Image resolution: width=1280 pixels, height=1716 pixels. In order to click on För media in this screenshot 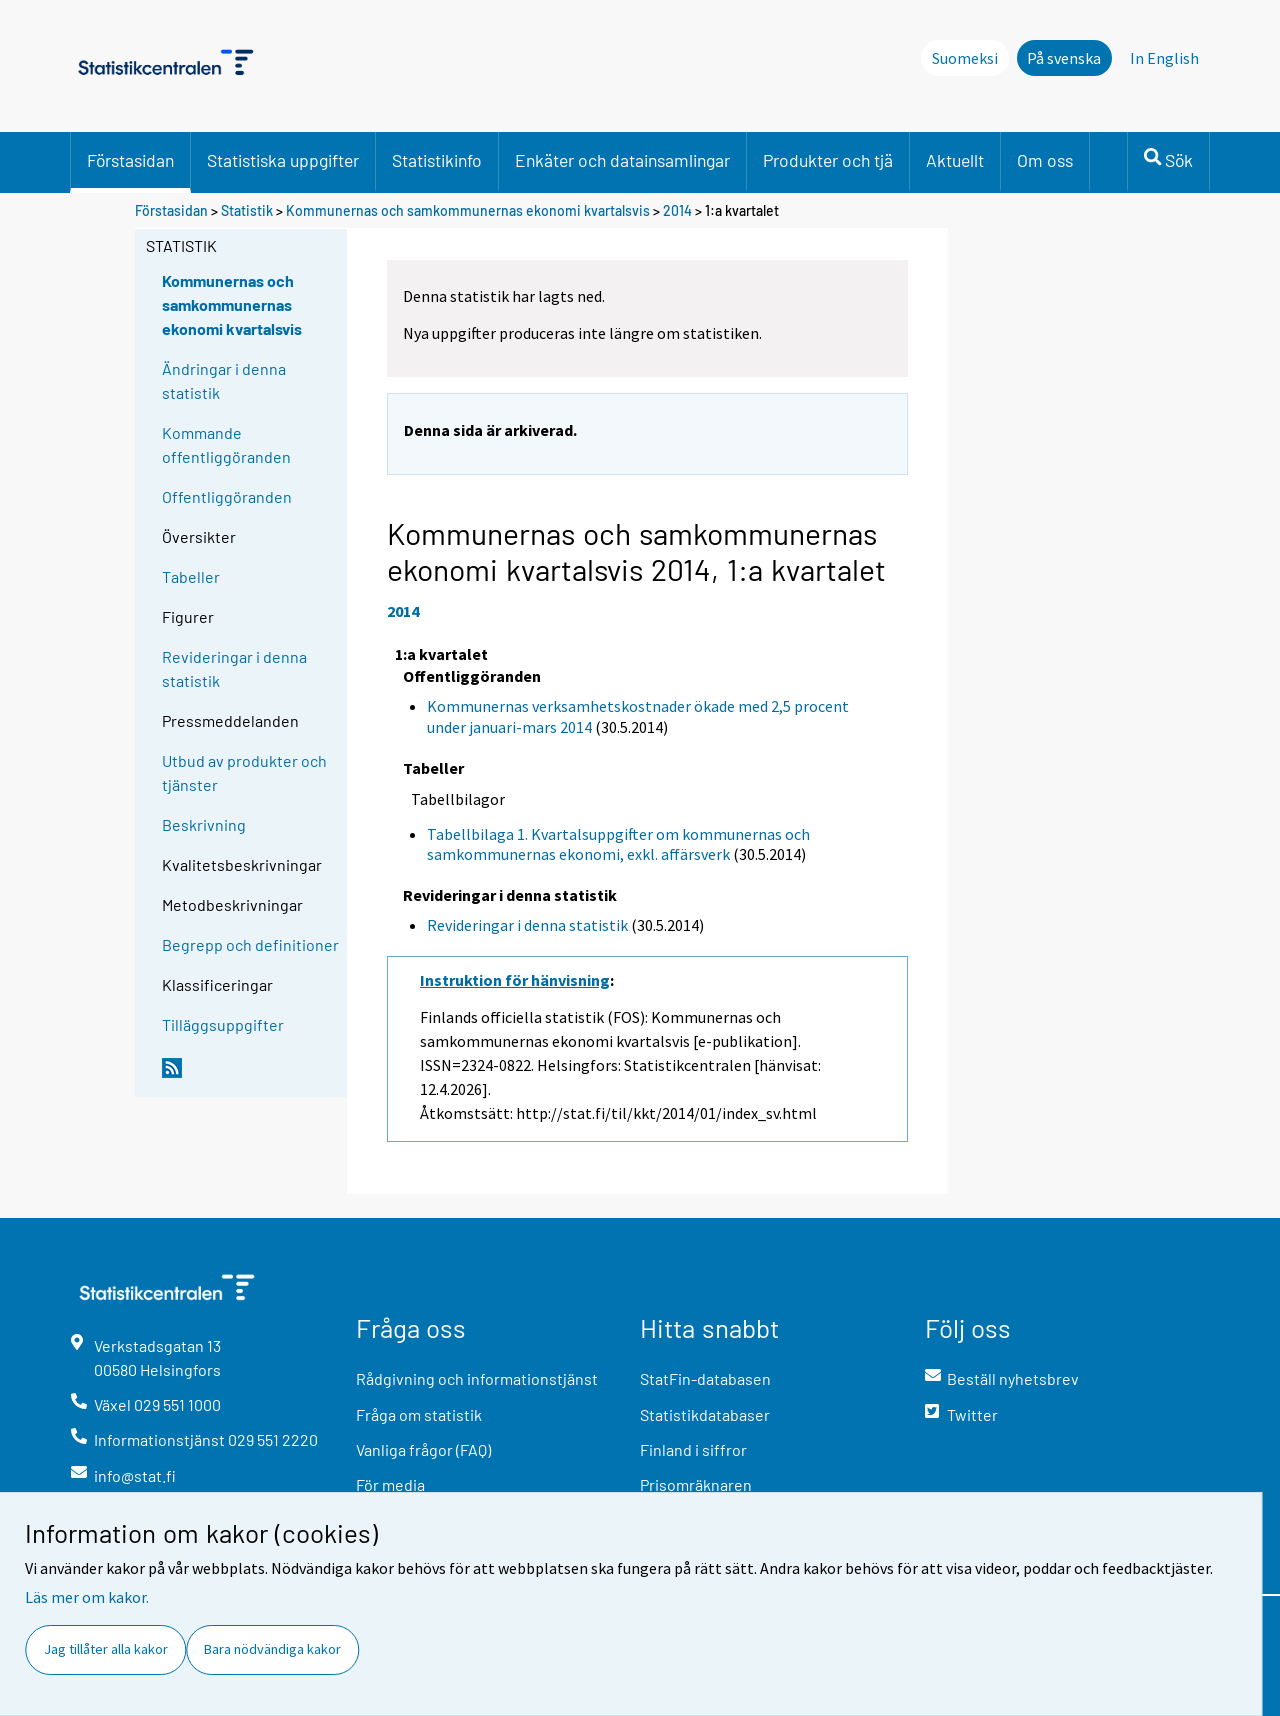, I will do `click(390, 1484)`.